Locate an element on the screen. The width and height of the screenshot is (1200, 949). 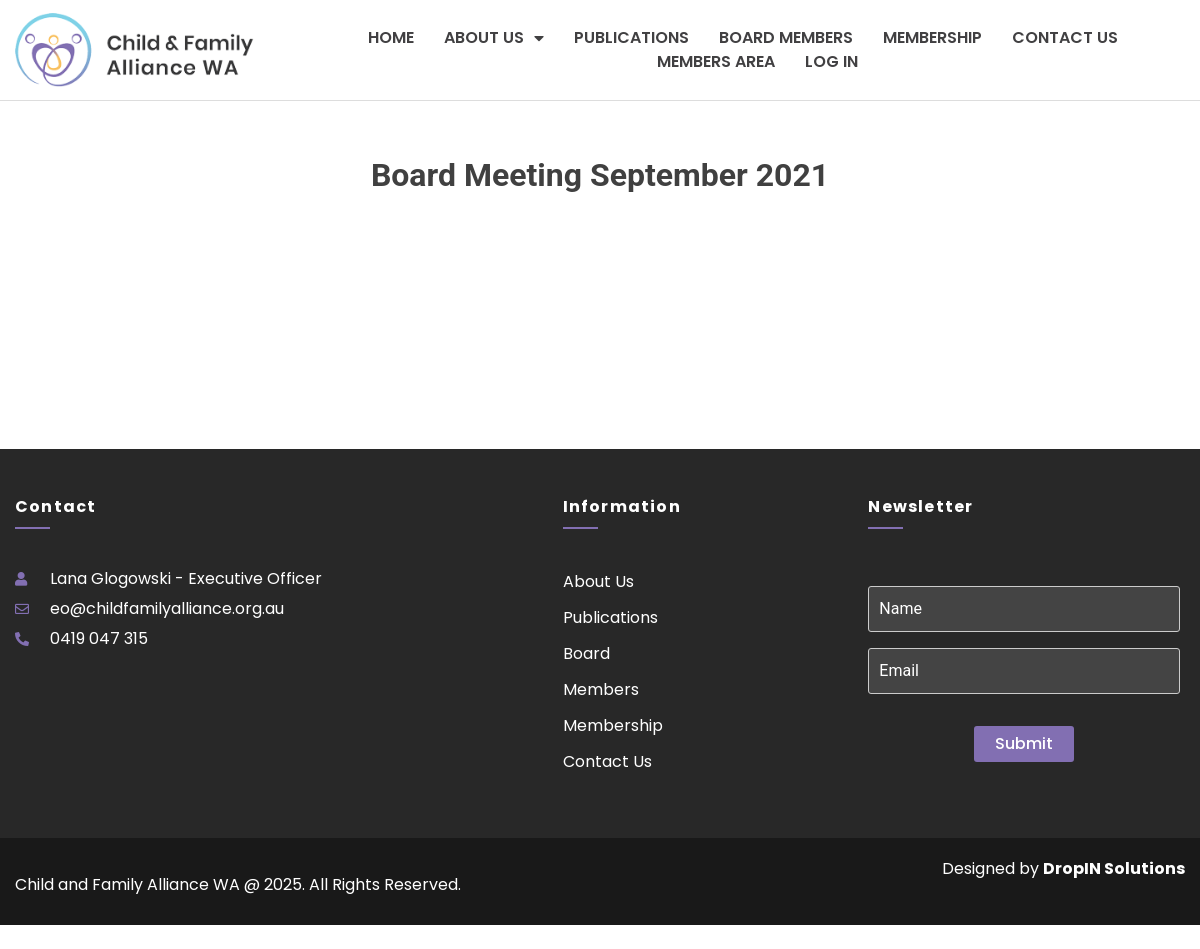
Board Members is located at coordinates (786, 37).